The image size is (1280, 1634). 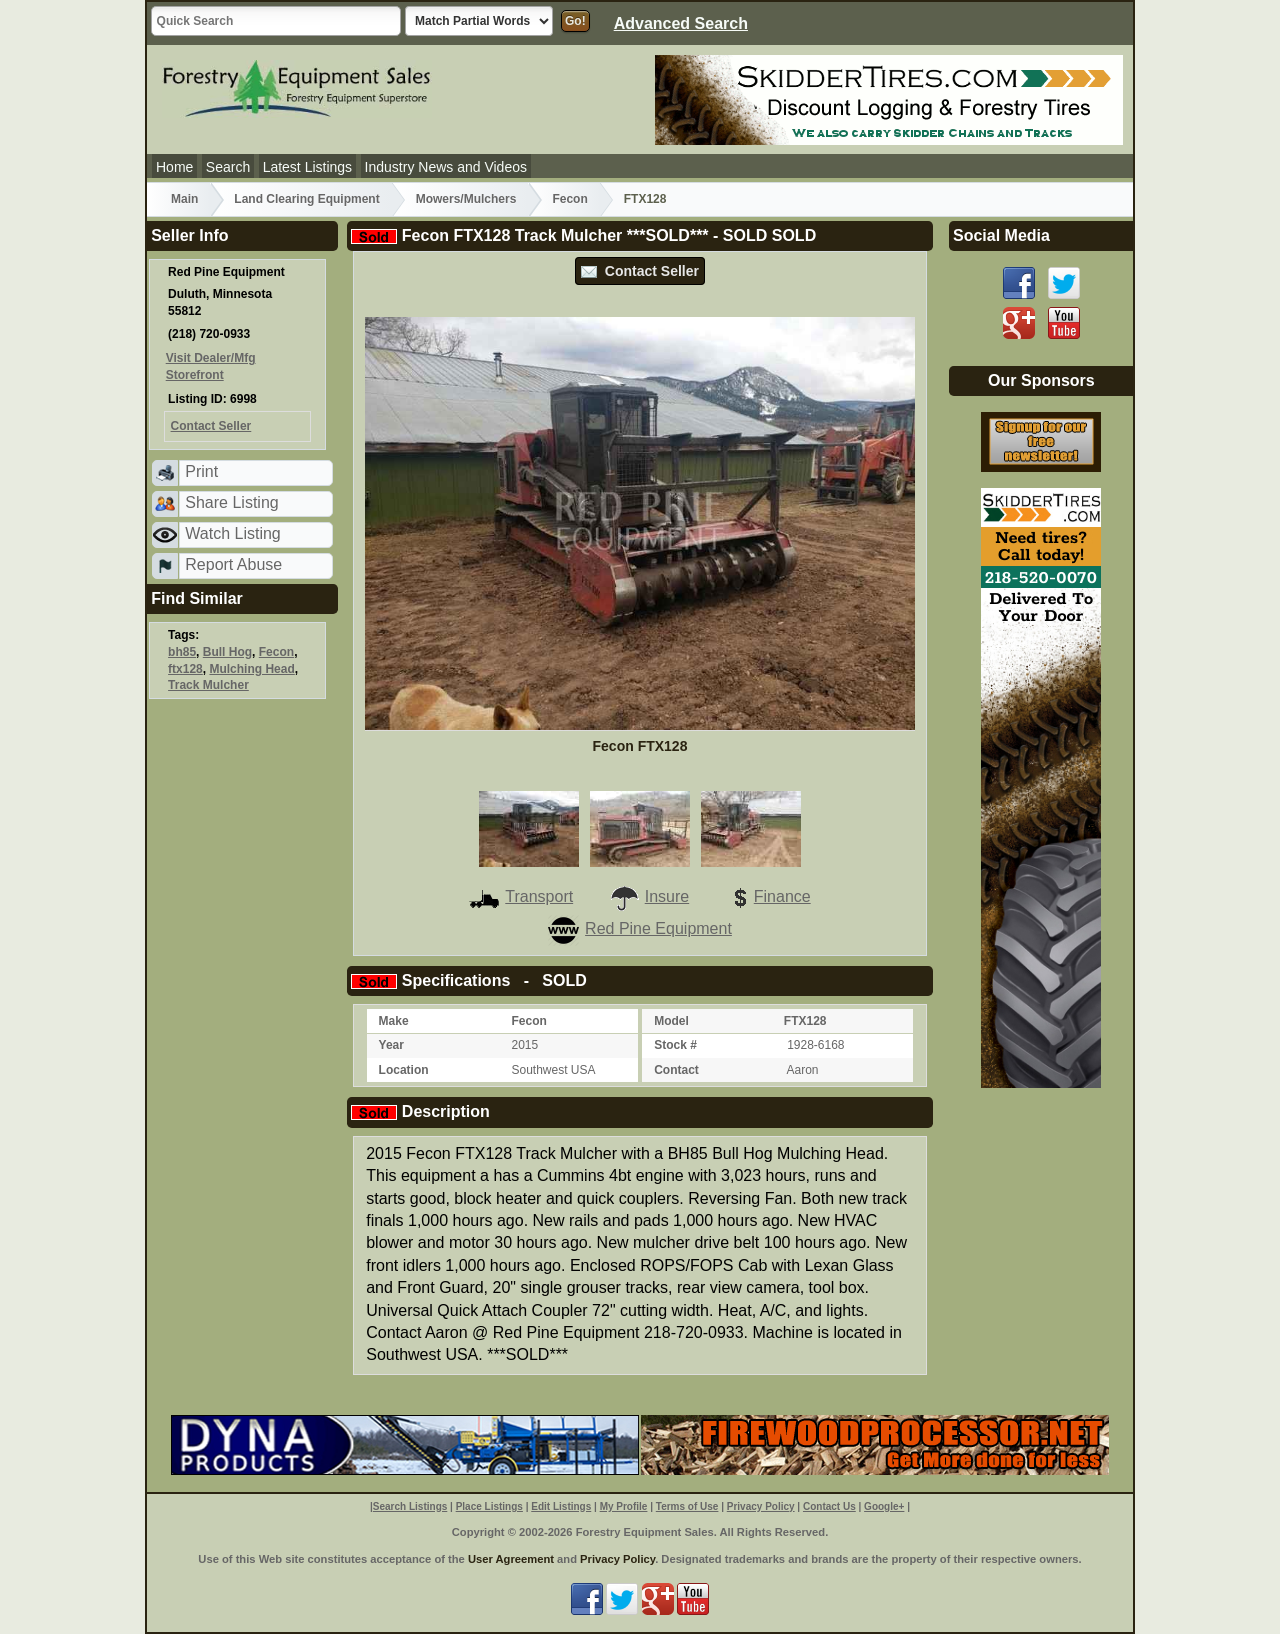 I want to click on Model, so click(x=671, y=1021).